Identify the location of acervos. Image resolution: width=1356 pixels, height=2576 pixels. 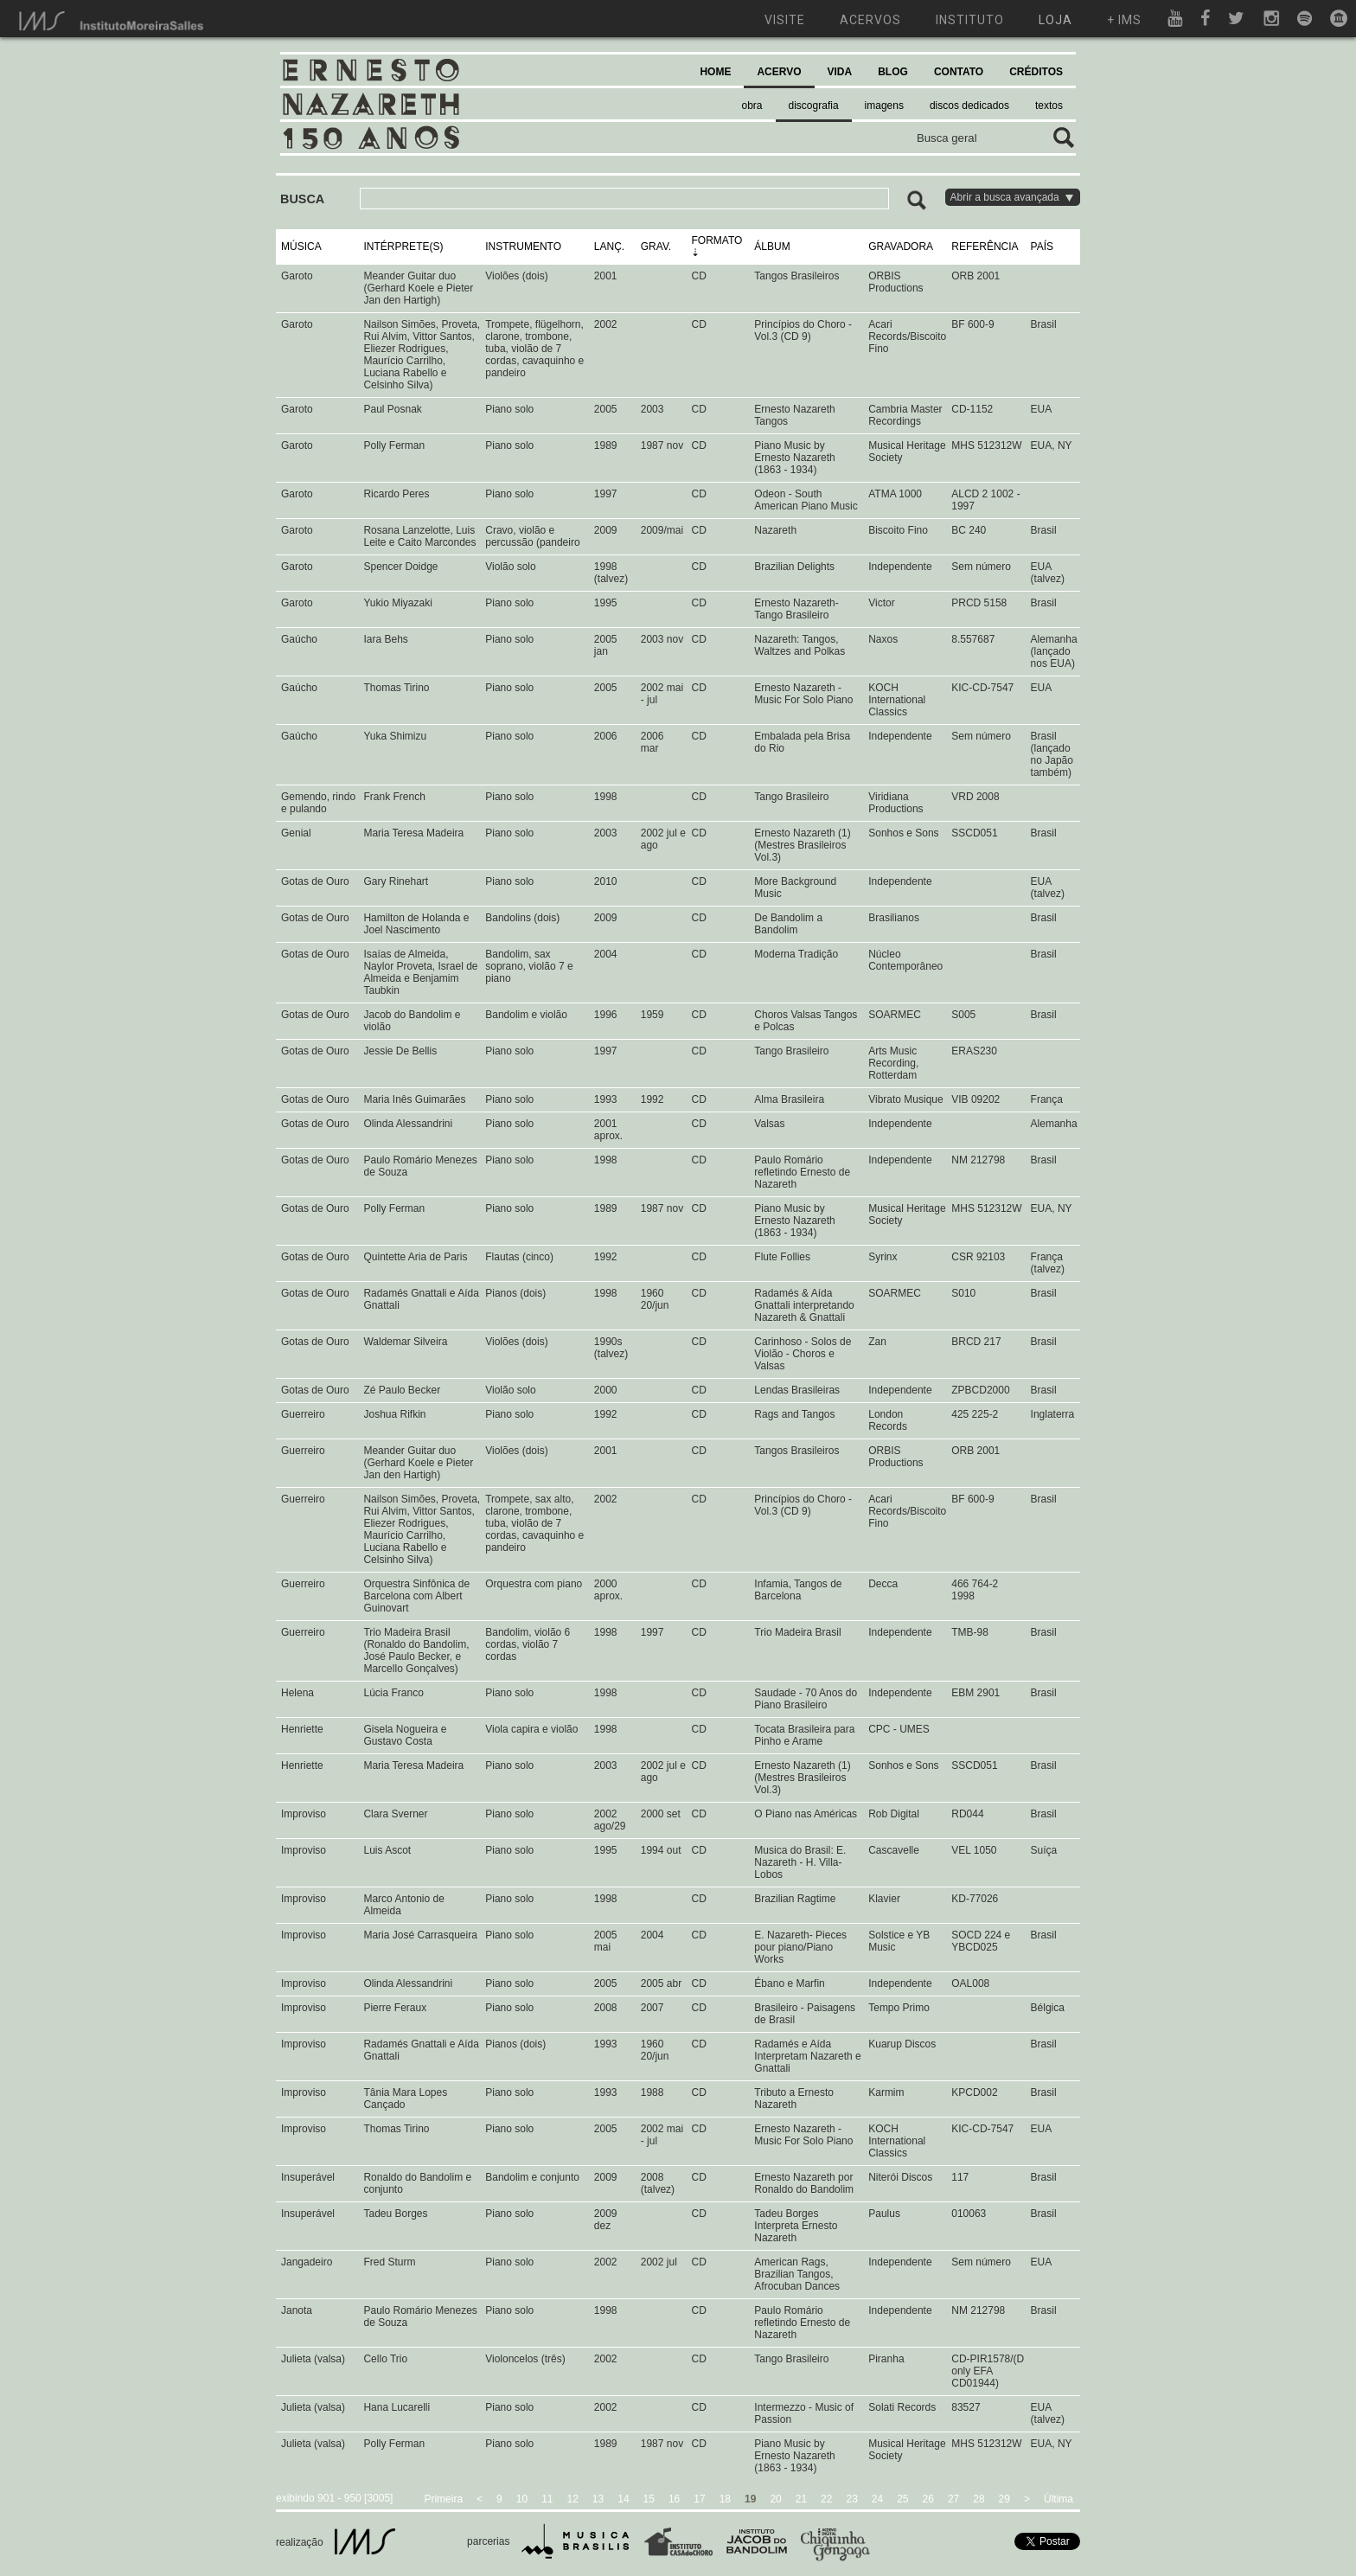
(870, 20).